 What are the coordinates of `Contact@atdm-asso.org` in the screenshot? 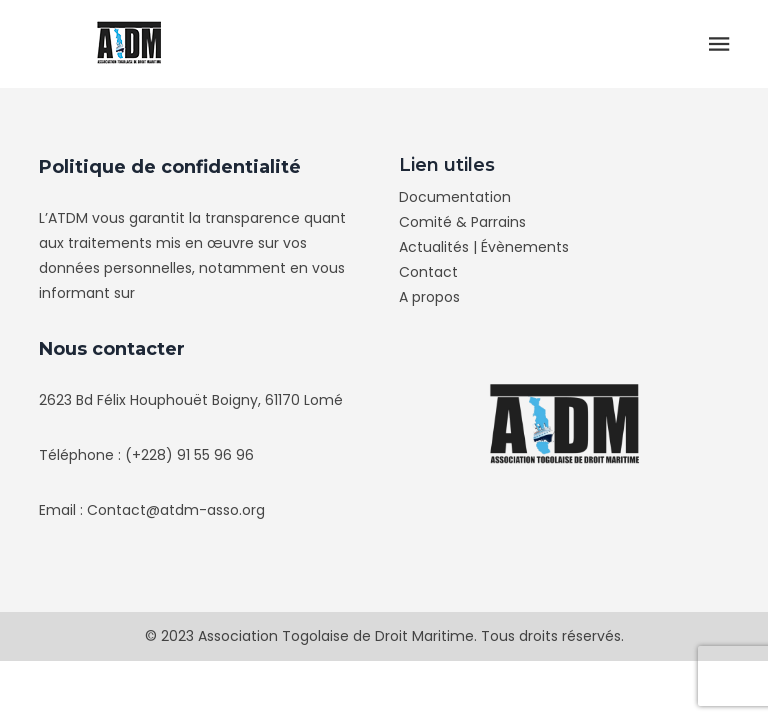 It's located at (176, 510).